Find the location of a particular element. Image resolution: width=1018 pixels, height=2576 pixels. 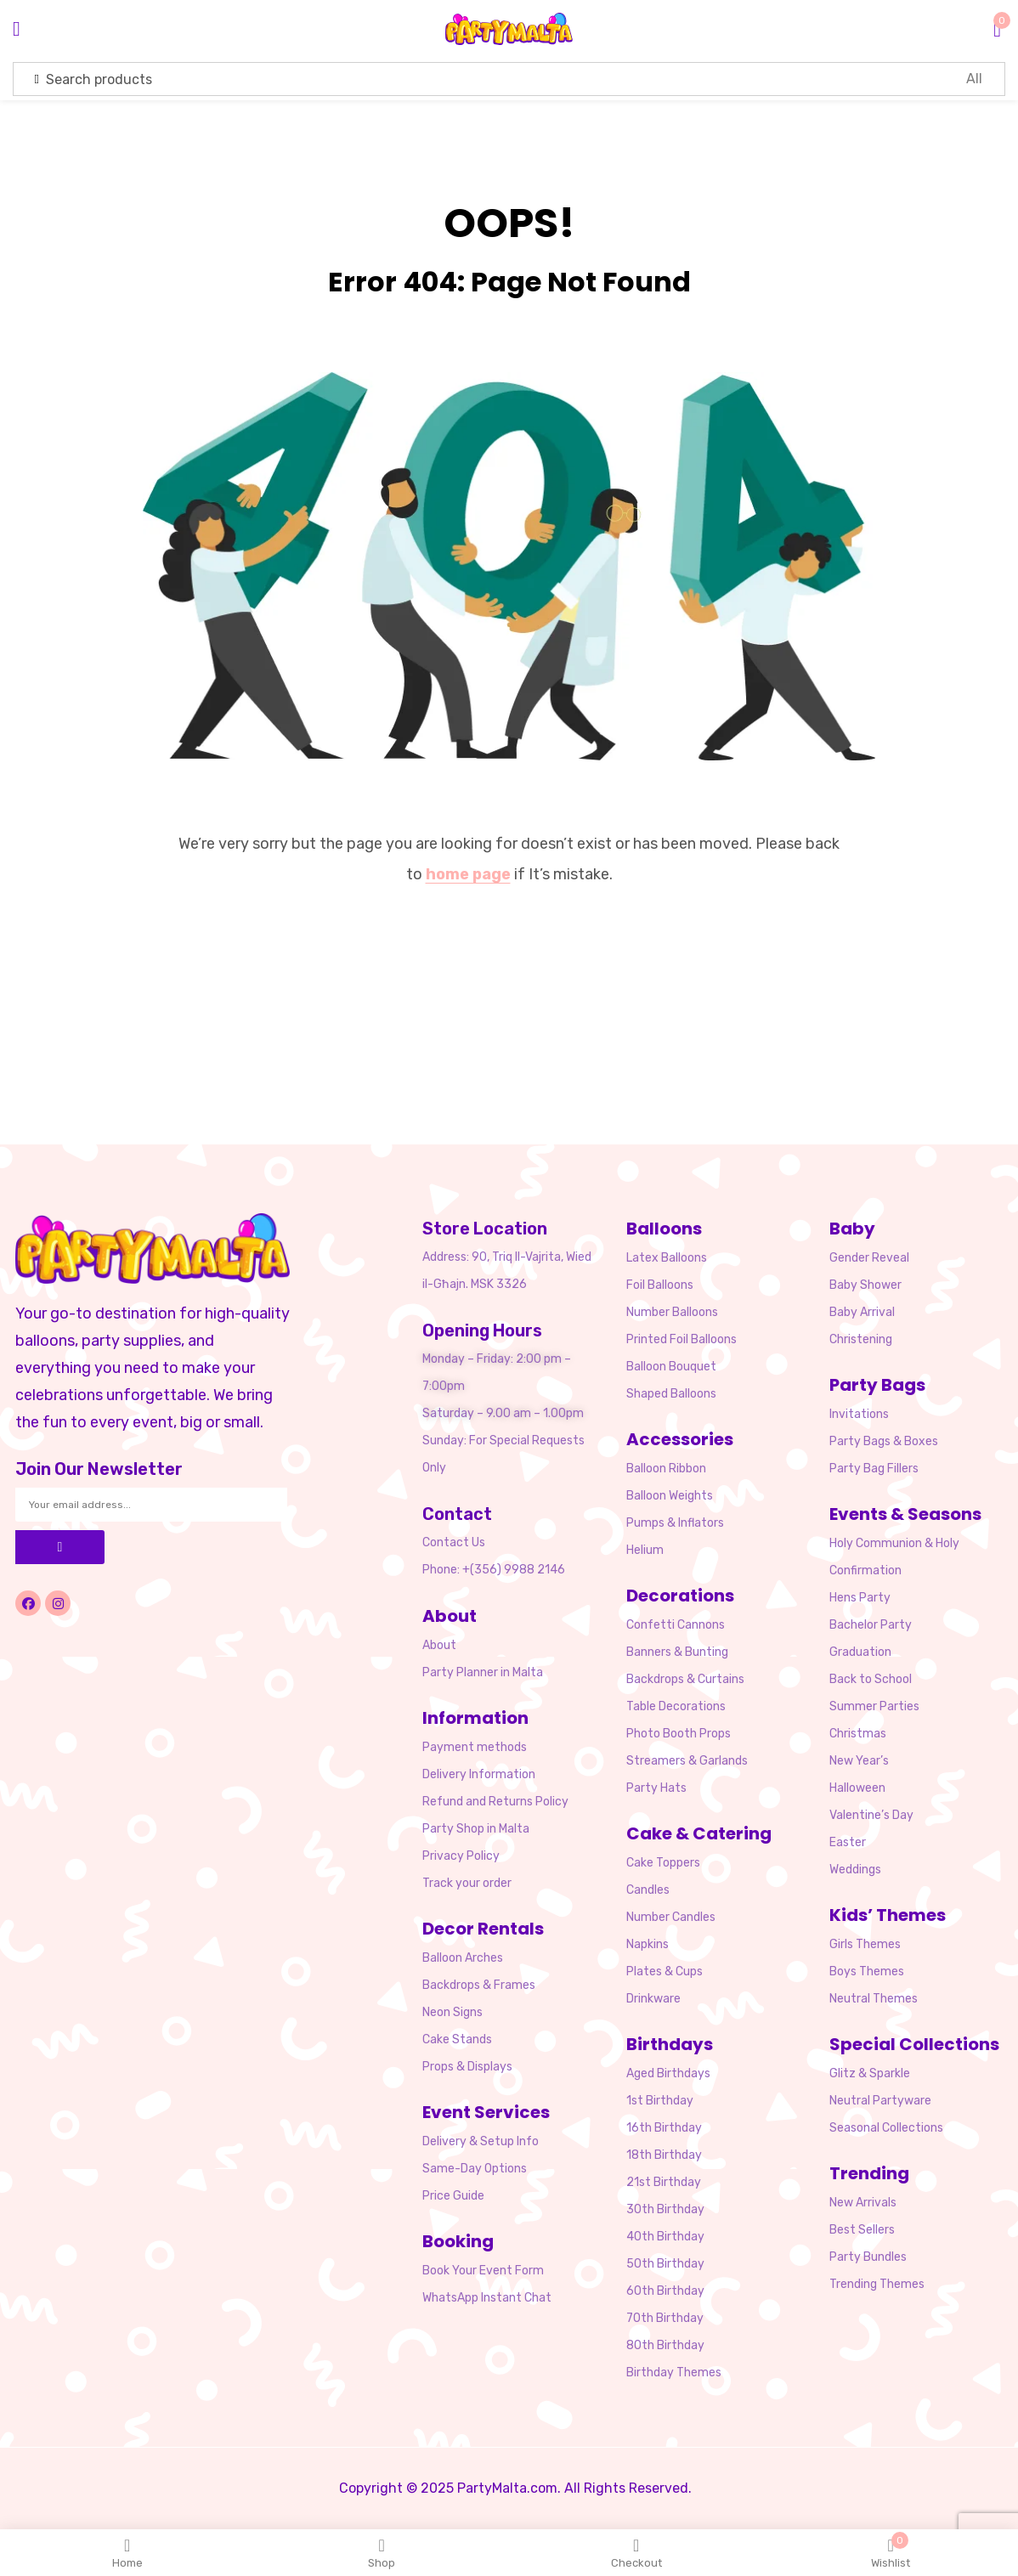

Back to School is located at coordinates (870, 1679).